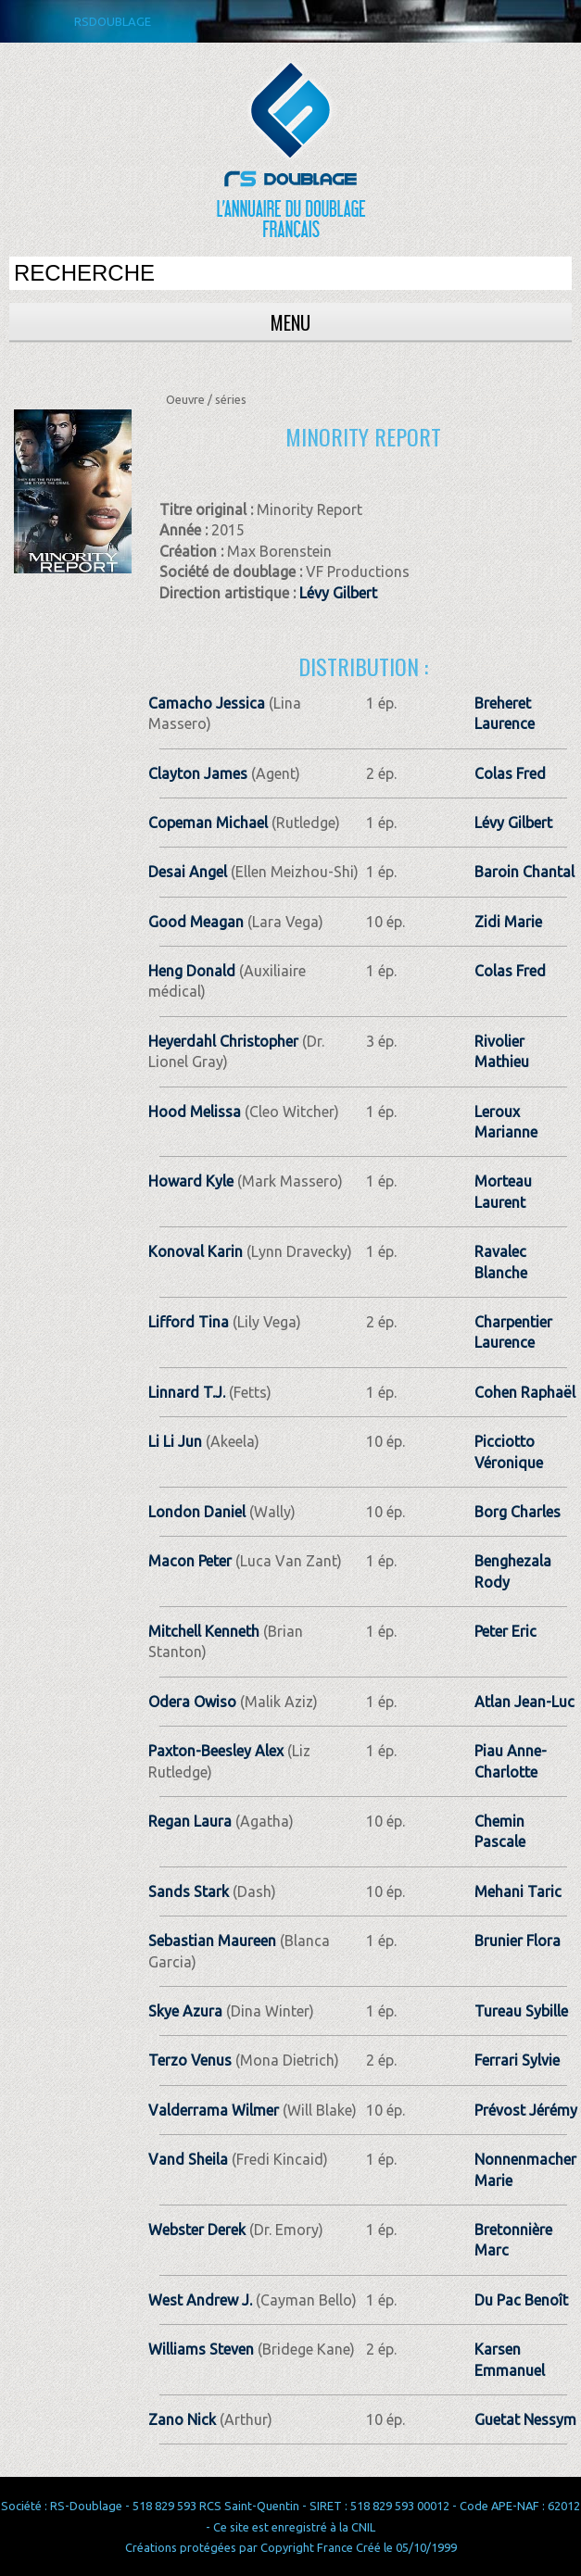 The image size is (581, 2576). What do you see at coordinates (197, 773) in the screenshot?
I see `Clayton James` at bounding box center [197, 773].